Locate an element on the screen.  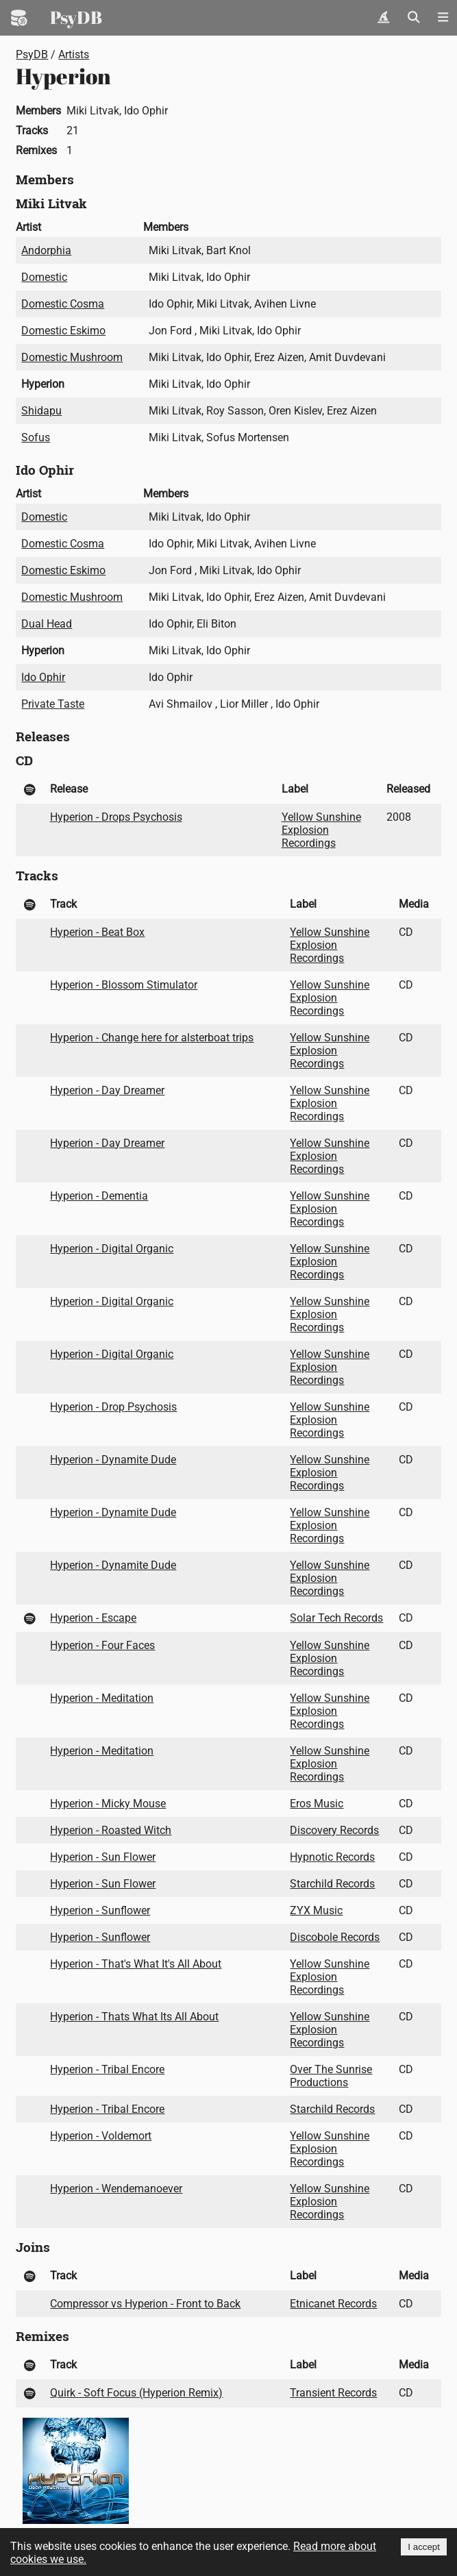
Hyperion - Dementia is located at coordinates (99, 1195).